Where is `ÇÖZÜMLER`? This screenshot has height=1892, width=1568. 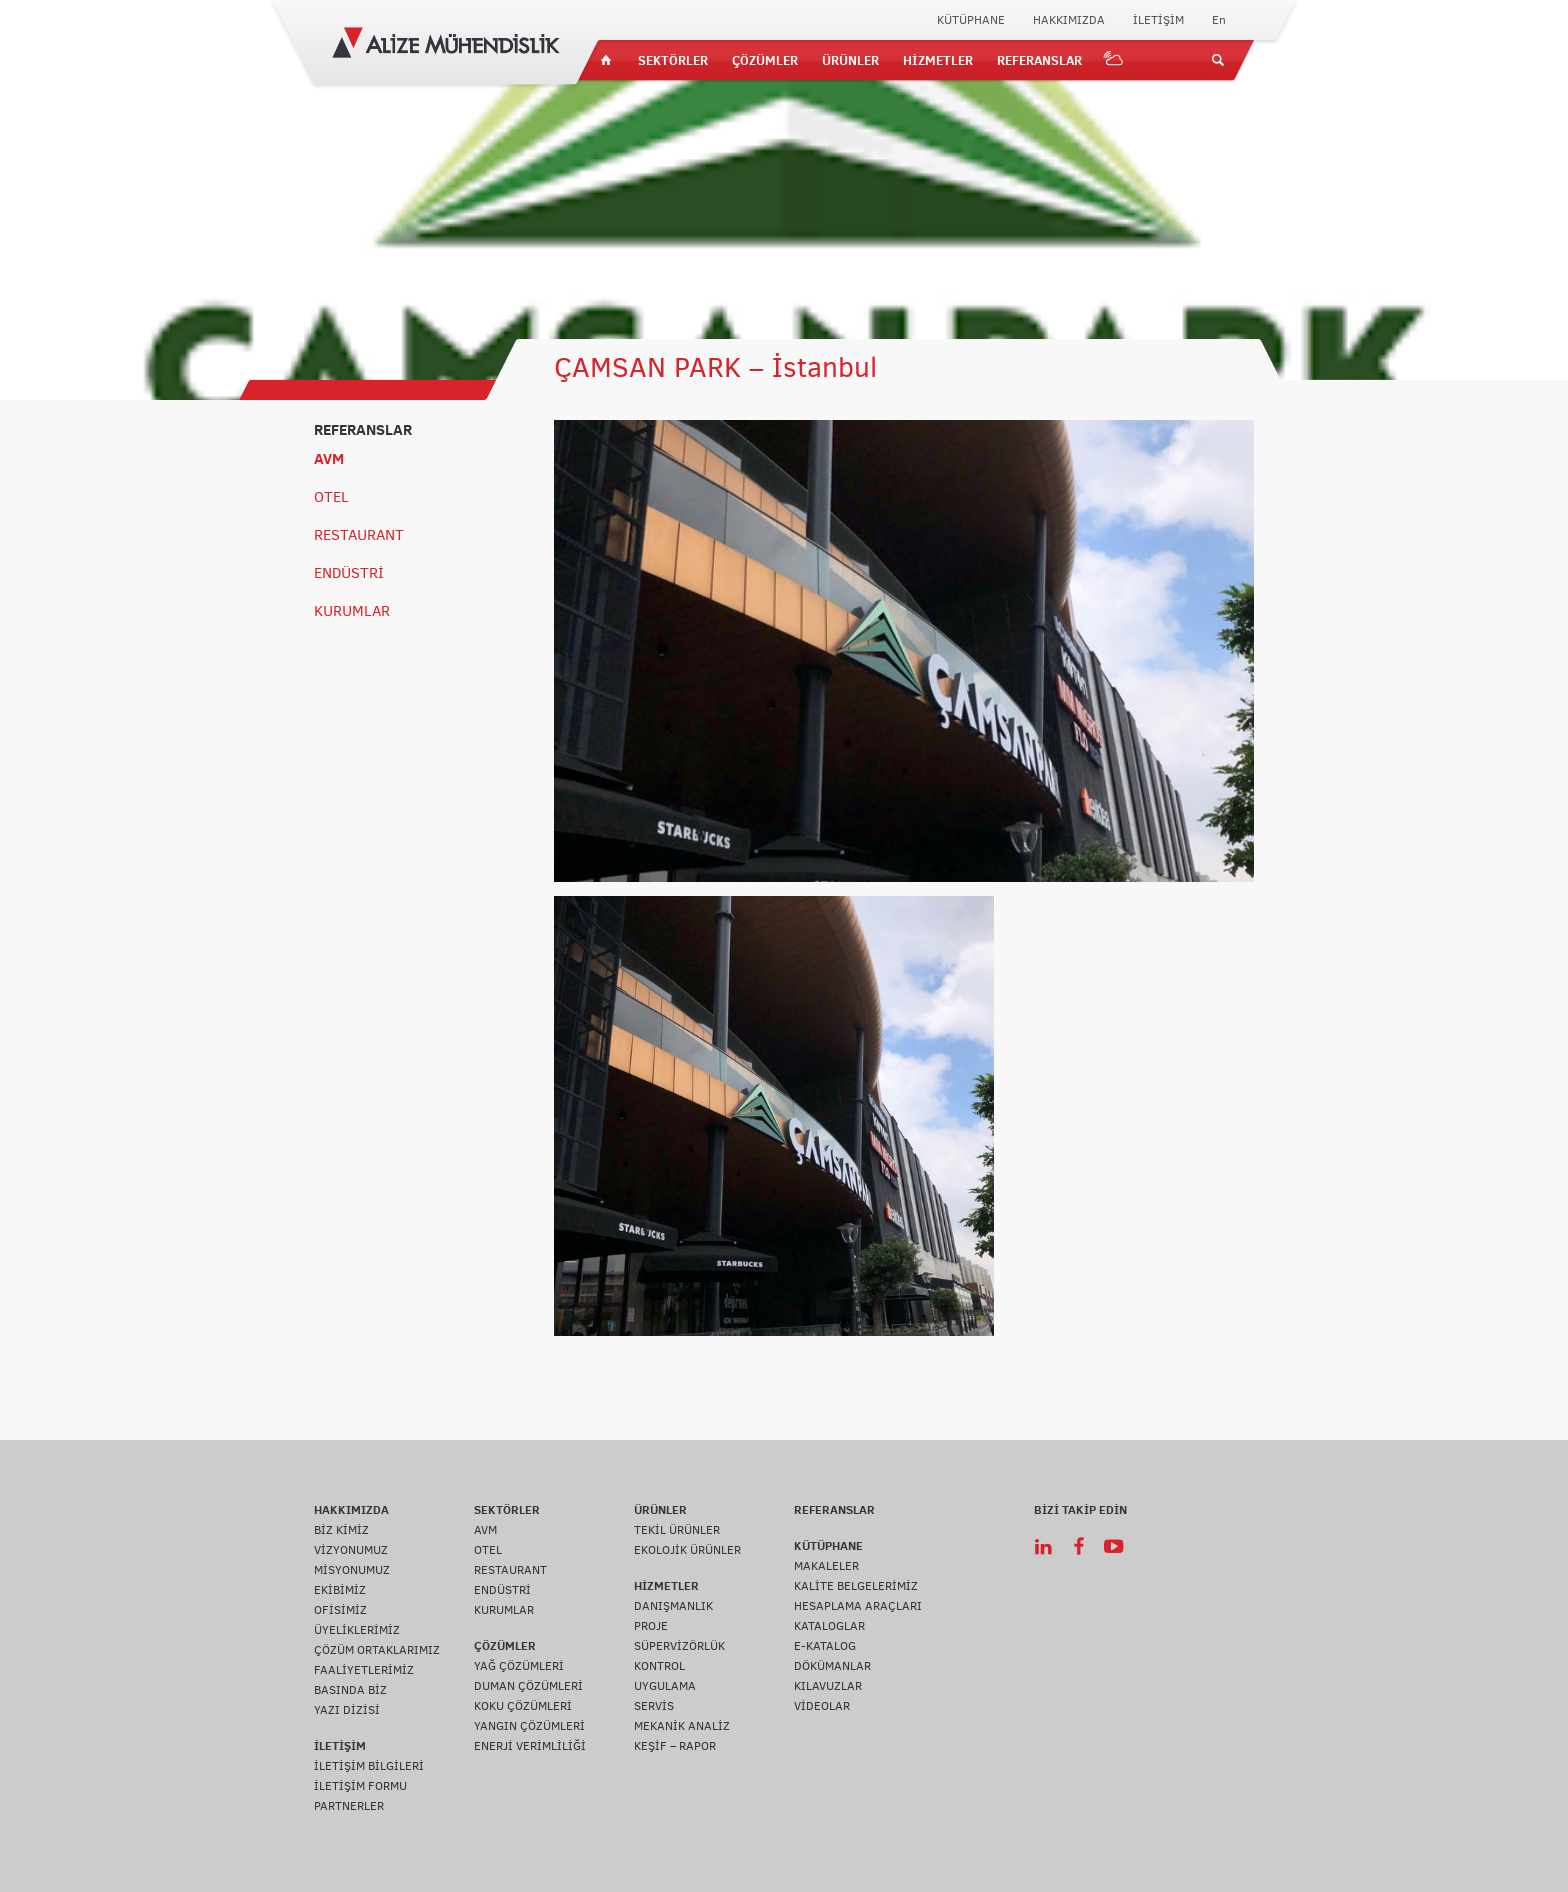 ÇÖZÜMLER is located at coordinates (765, 60).